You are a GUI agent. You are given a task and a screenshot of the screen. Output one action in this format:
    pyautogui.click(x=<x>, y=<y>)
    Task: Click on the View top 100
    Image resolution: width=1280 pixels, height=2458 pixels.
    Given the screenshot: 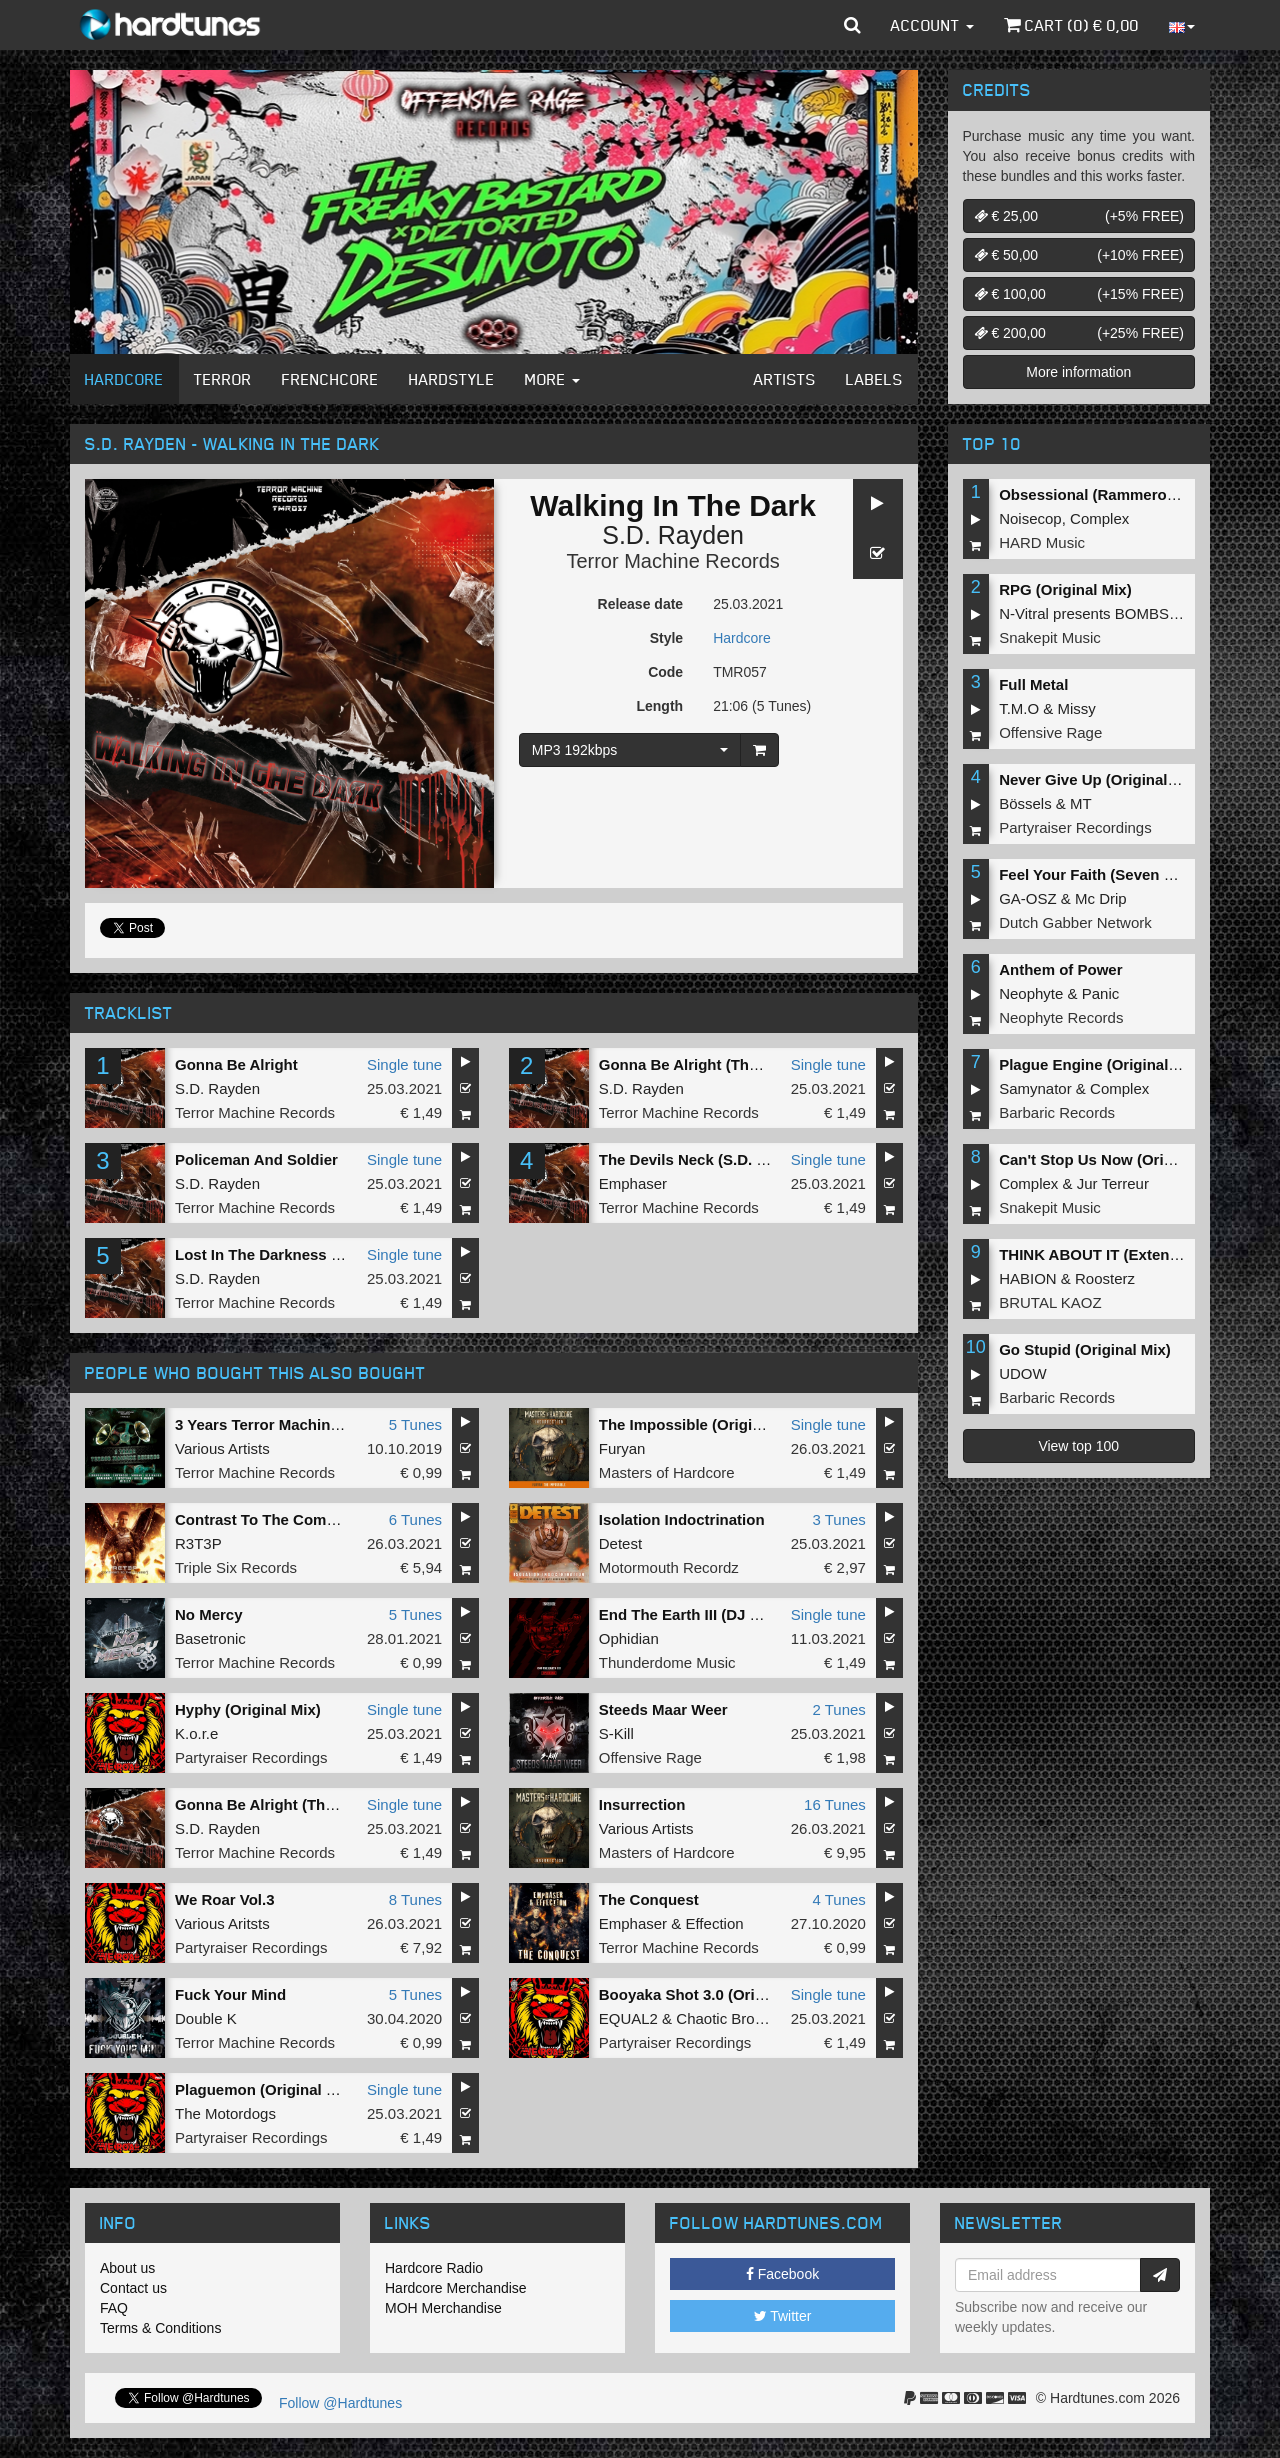 What is the action you would take?
    pyautogui.click(x=1078, y=1446)
    